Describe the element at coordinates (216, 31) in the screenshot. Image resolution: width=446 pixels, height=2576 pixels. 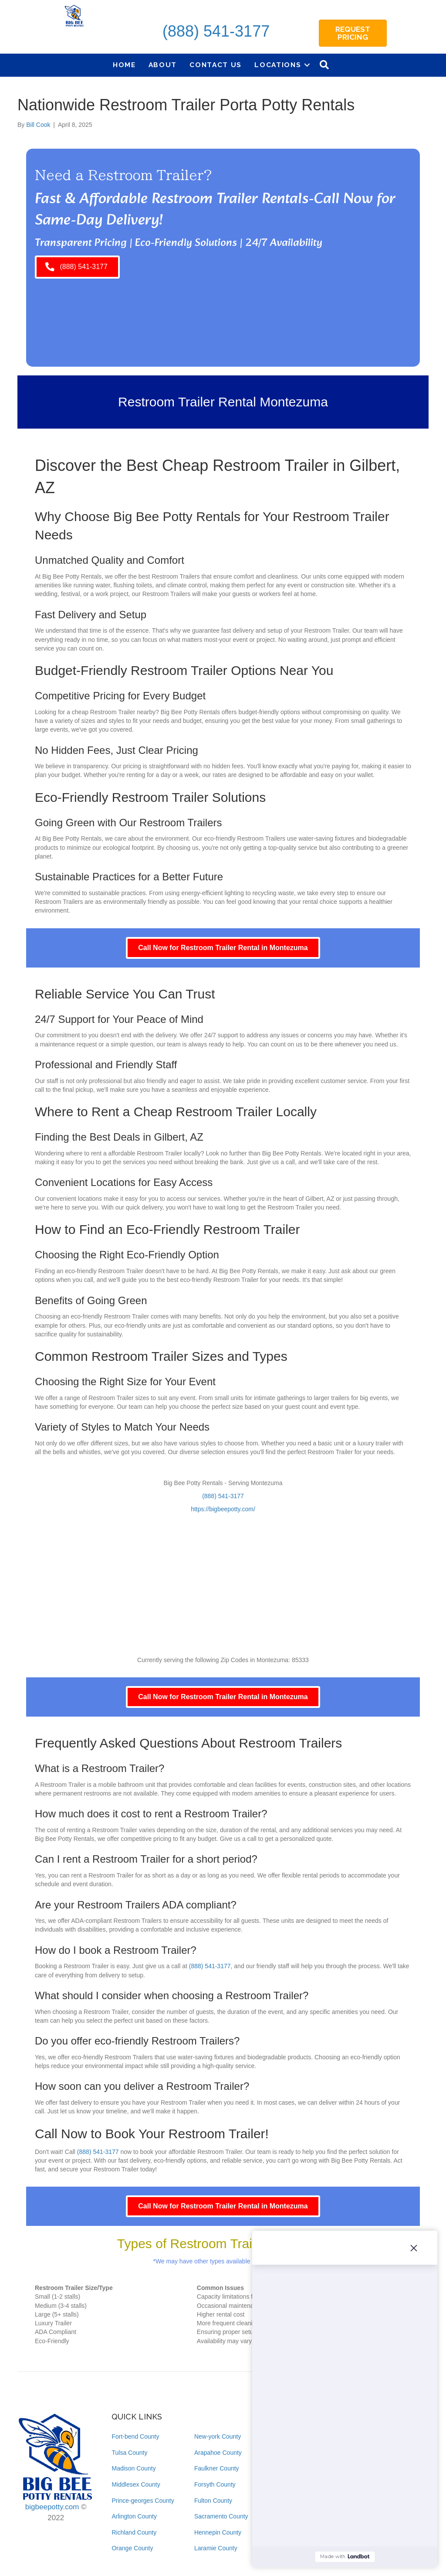
I see `(888) 541-3177` at that location.